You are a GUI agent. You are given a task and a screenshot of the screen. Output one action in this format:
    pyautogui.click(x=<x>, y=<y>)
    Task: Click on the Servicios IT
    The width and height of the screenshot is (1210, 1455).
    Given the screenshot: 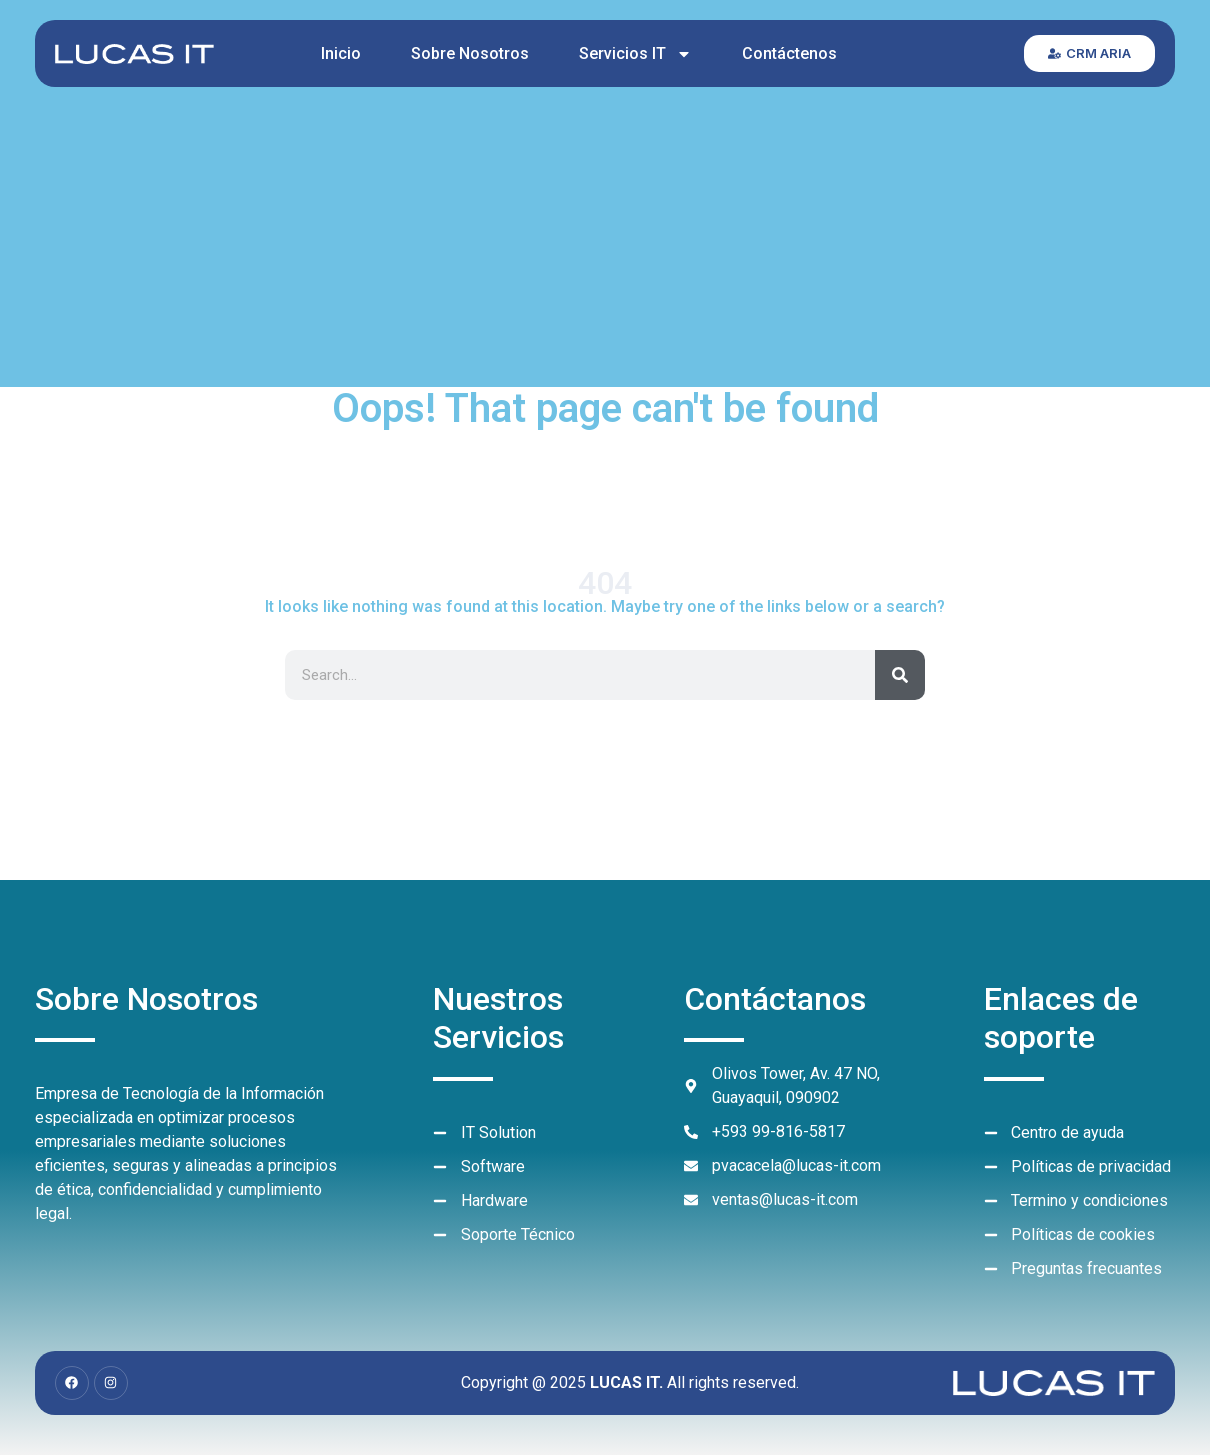 What is the action you would take?
    pyautogui.click(x=635, y=54)
    